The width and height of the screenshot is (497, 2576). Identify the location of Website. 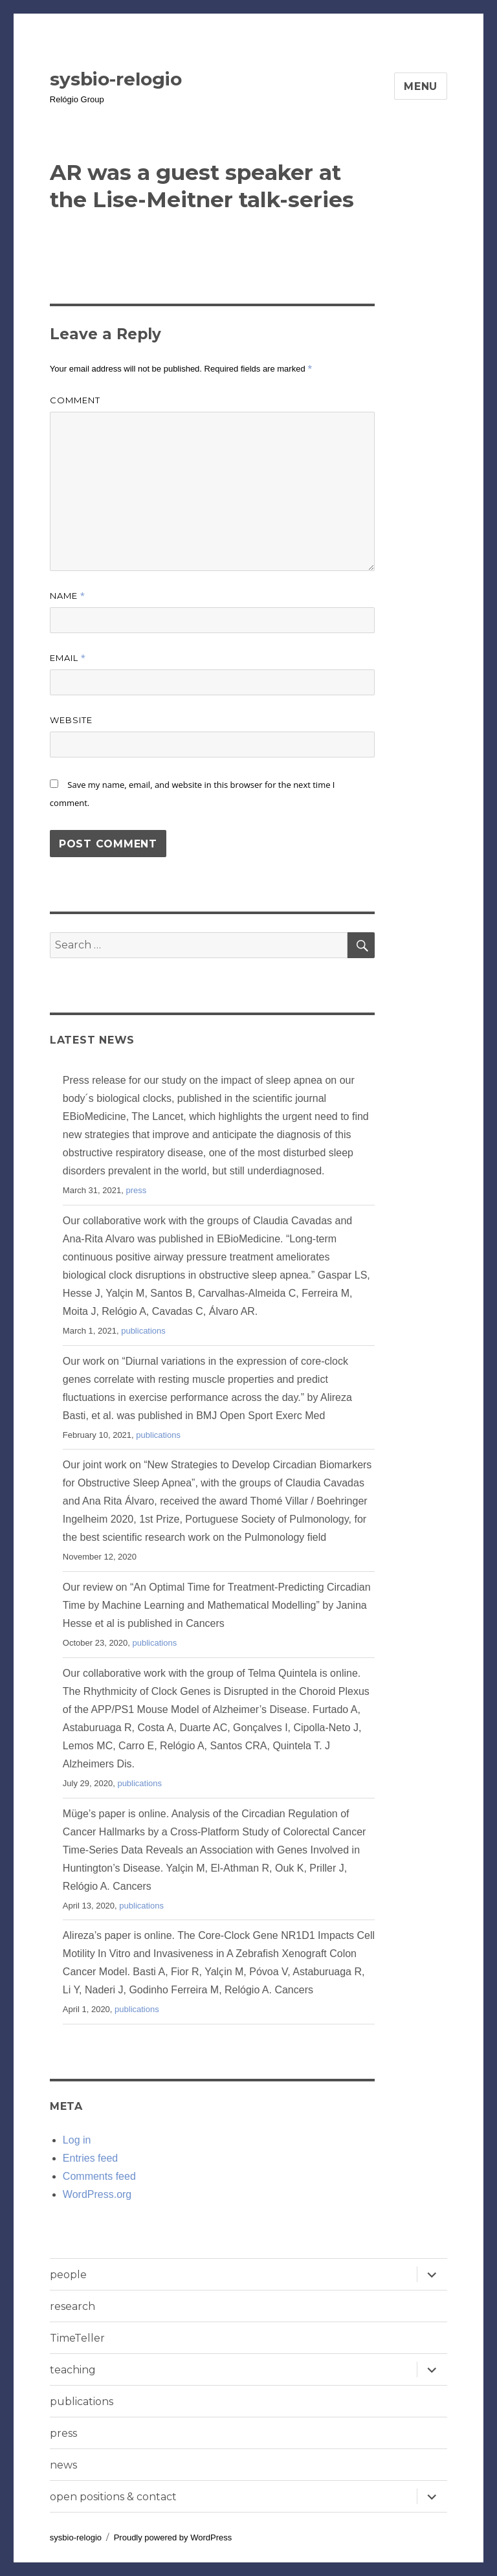
(71, 720).